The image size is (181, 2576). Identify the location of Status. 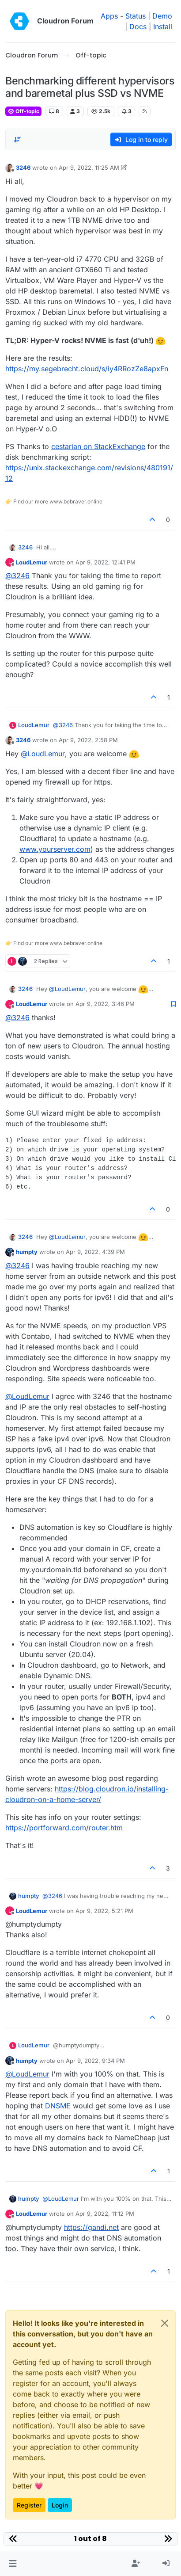
(135, 15).